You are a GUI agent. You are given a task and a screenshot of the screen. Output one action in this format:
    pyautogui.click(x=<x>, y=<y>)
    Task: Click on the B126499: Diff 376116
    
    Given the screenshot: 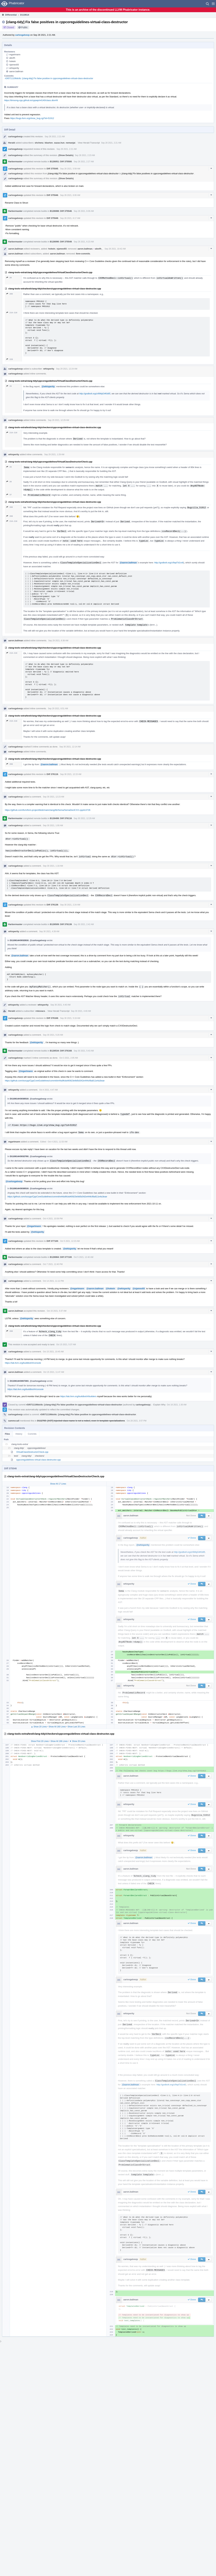 What is the action you would take?
    pyautogui.click(x=61, y=818)
    